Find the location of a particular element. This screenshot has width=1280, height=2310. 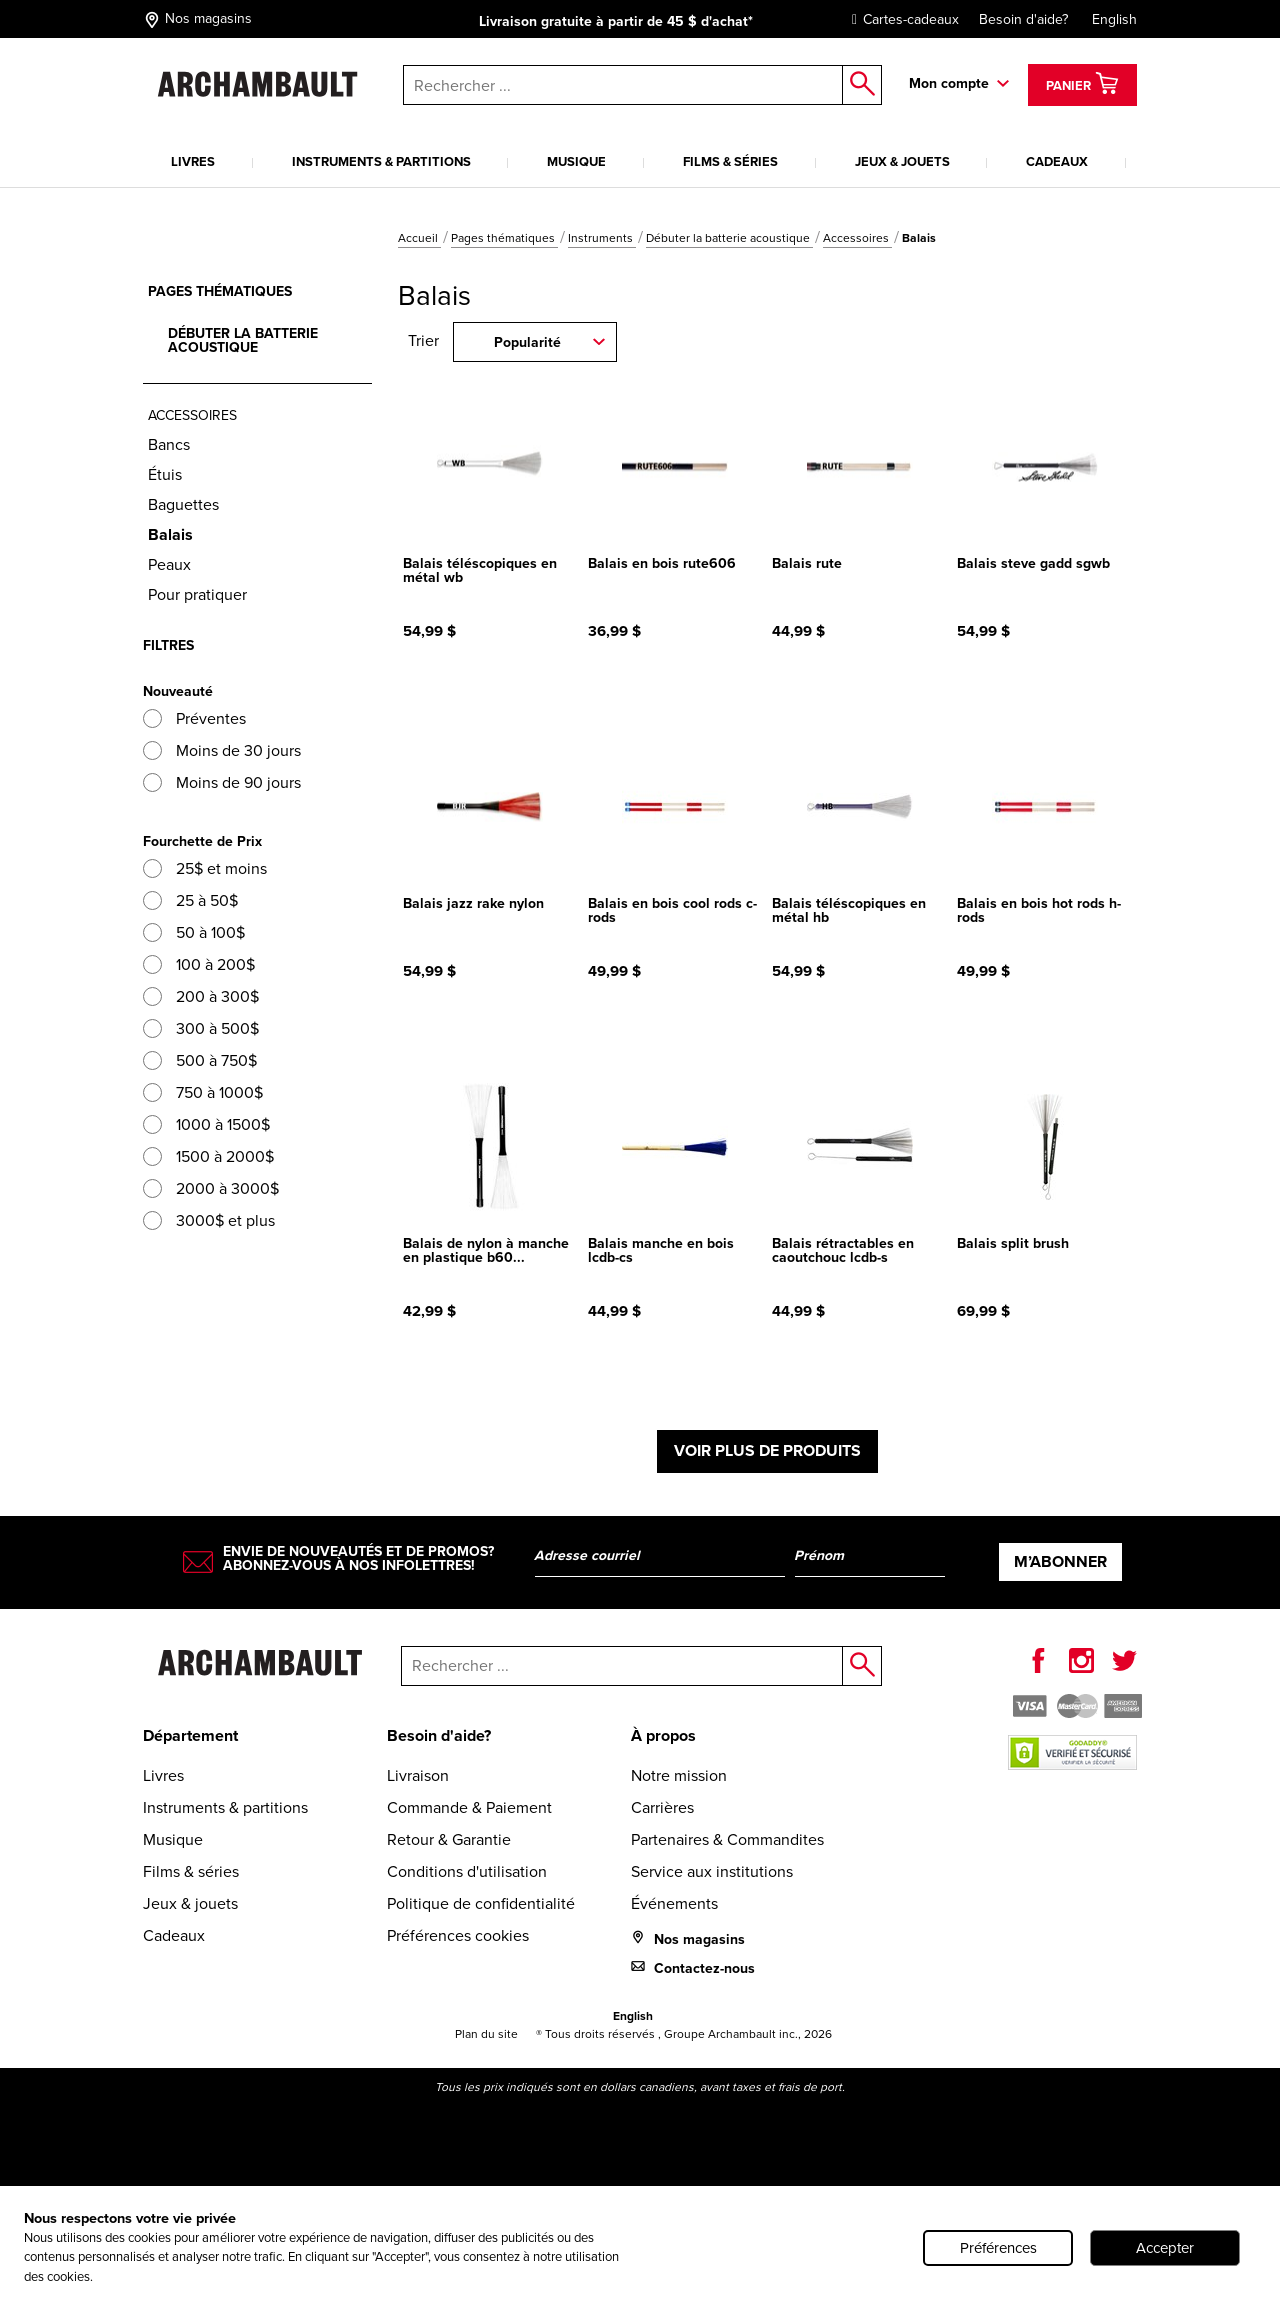

1500 à 2000$ is located at coordinates (208, 1156).